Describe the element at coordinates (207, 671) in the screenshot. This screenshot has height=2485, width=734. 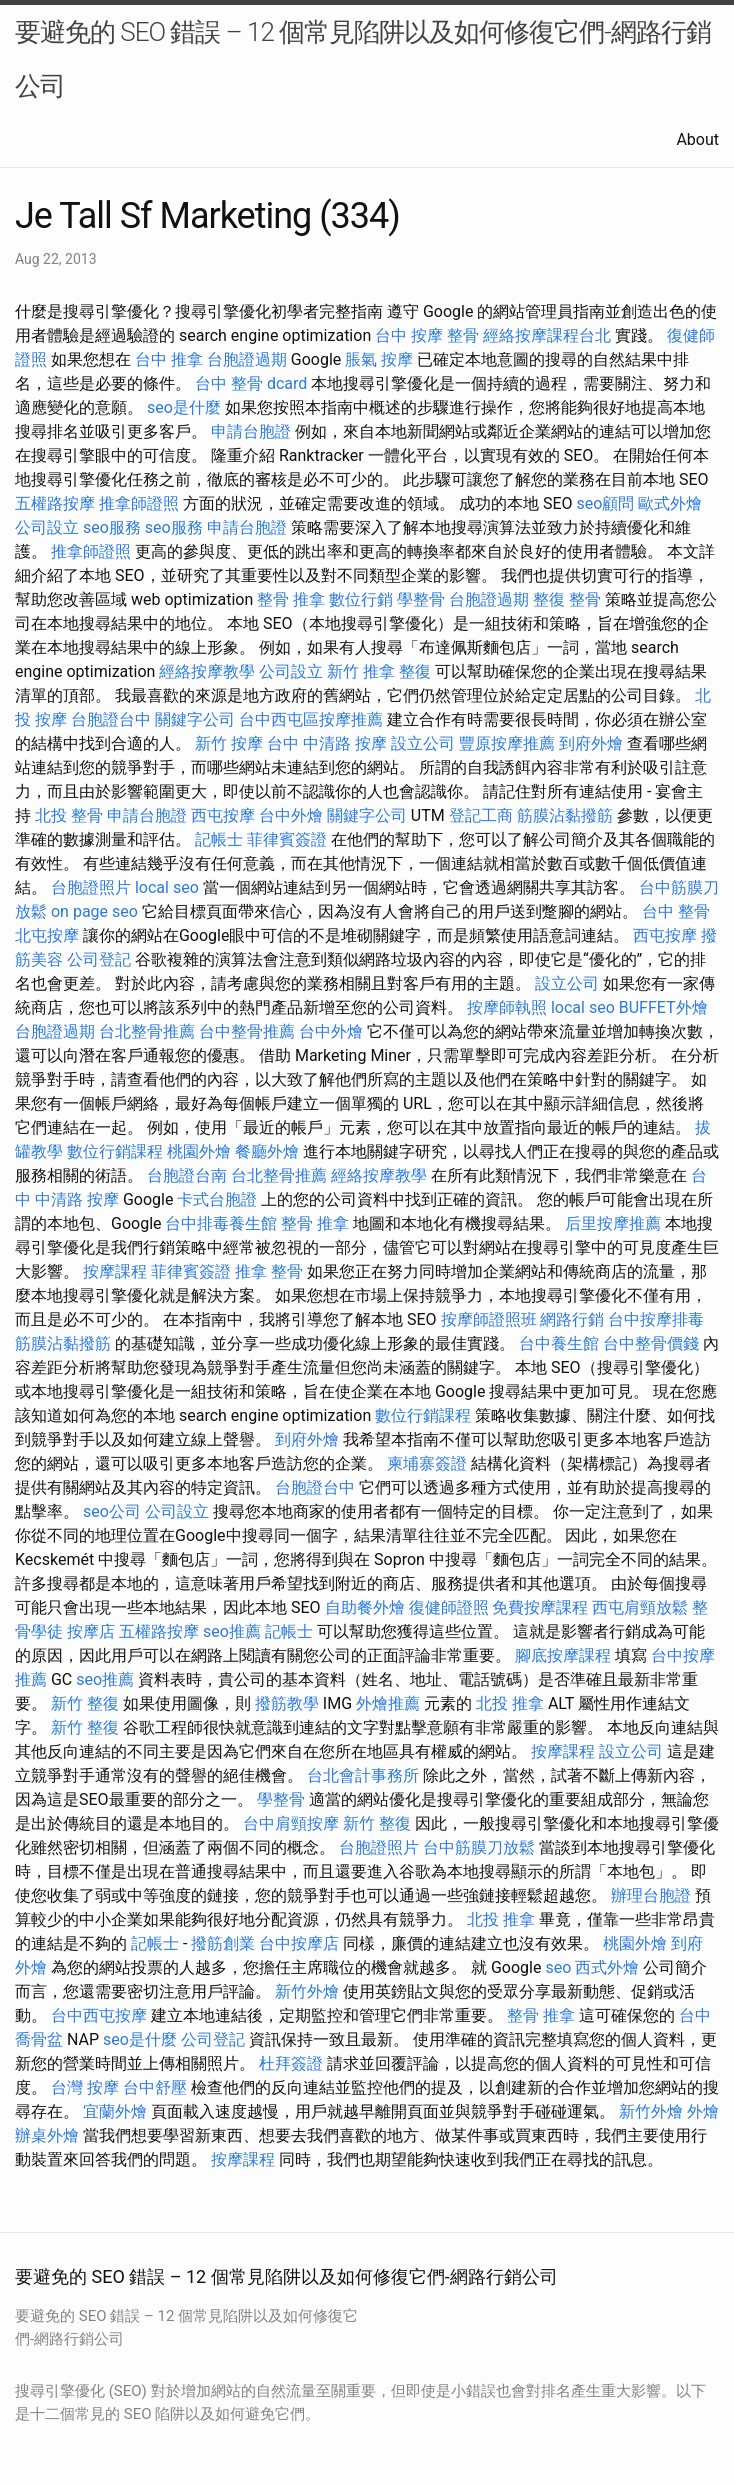
I see `經絡按摩教學` at that location.